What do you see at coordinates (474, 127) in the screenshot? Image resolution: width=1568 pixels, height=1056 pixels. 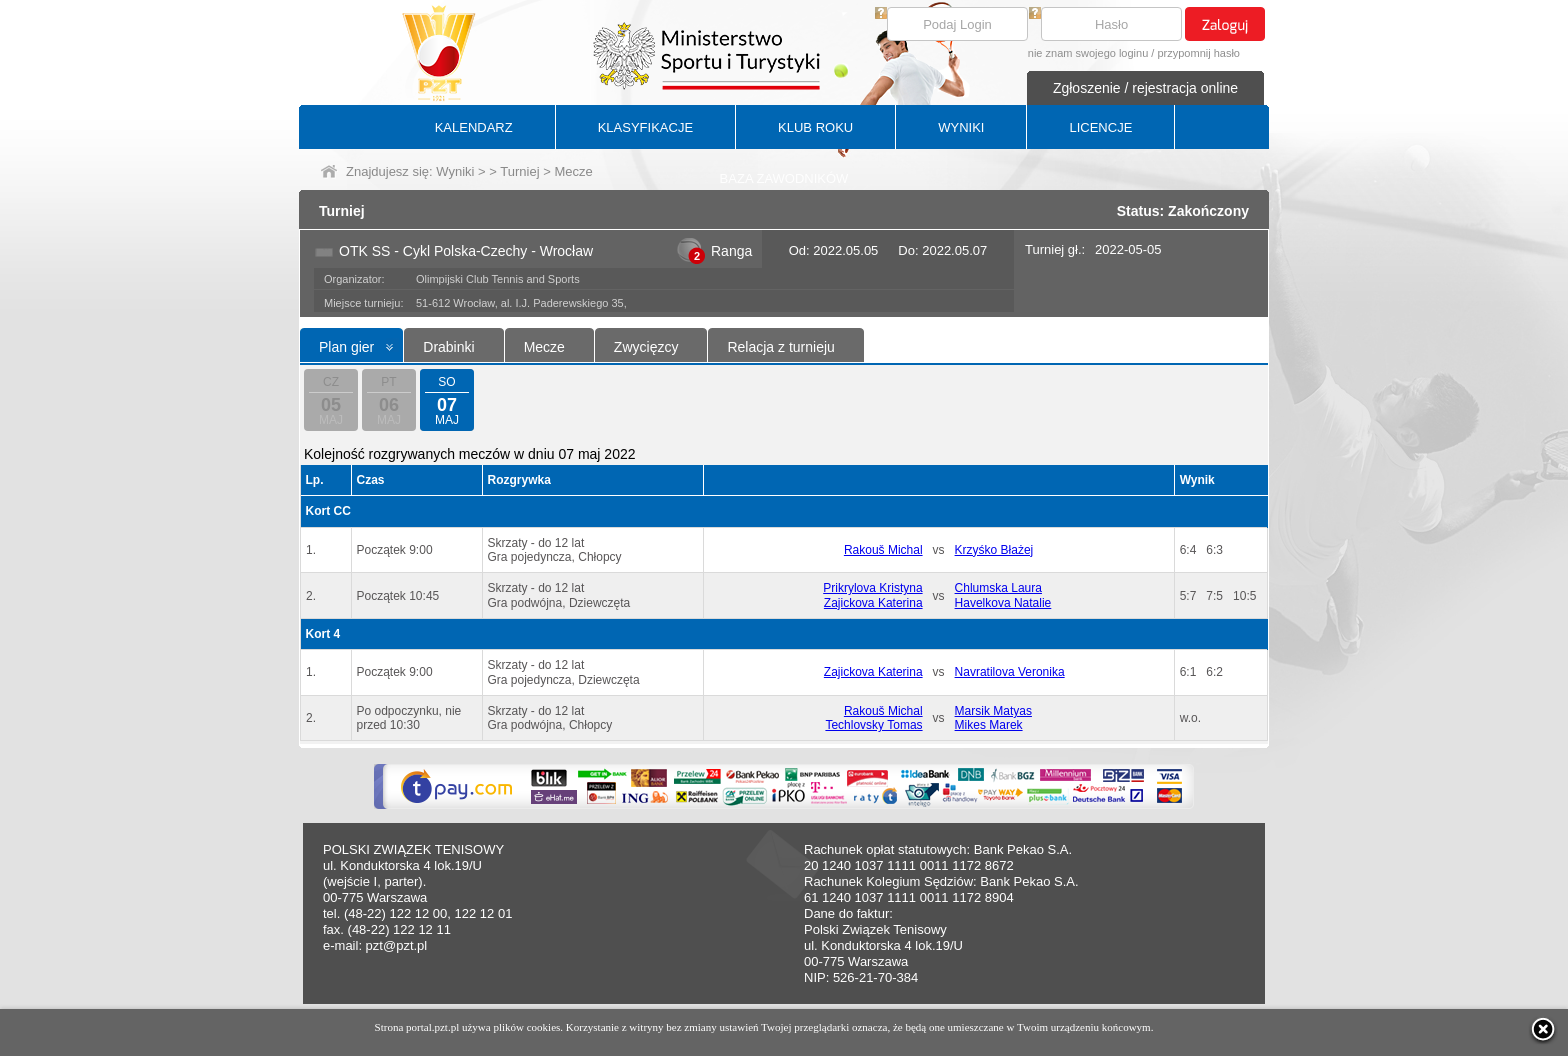 I see `KALENDARZ` at bounding box center [474, 127].